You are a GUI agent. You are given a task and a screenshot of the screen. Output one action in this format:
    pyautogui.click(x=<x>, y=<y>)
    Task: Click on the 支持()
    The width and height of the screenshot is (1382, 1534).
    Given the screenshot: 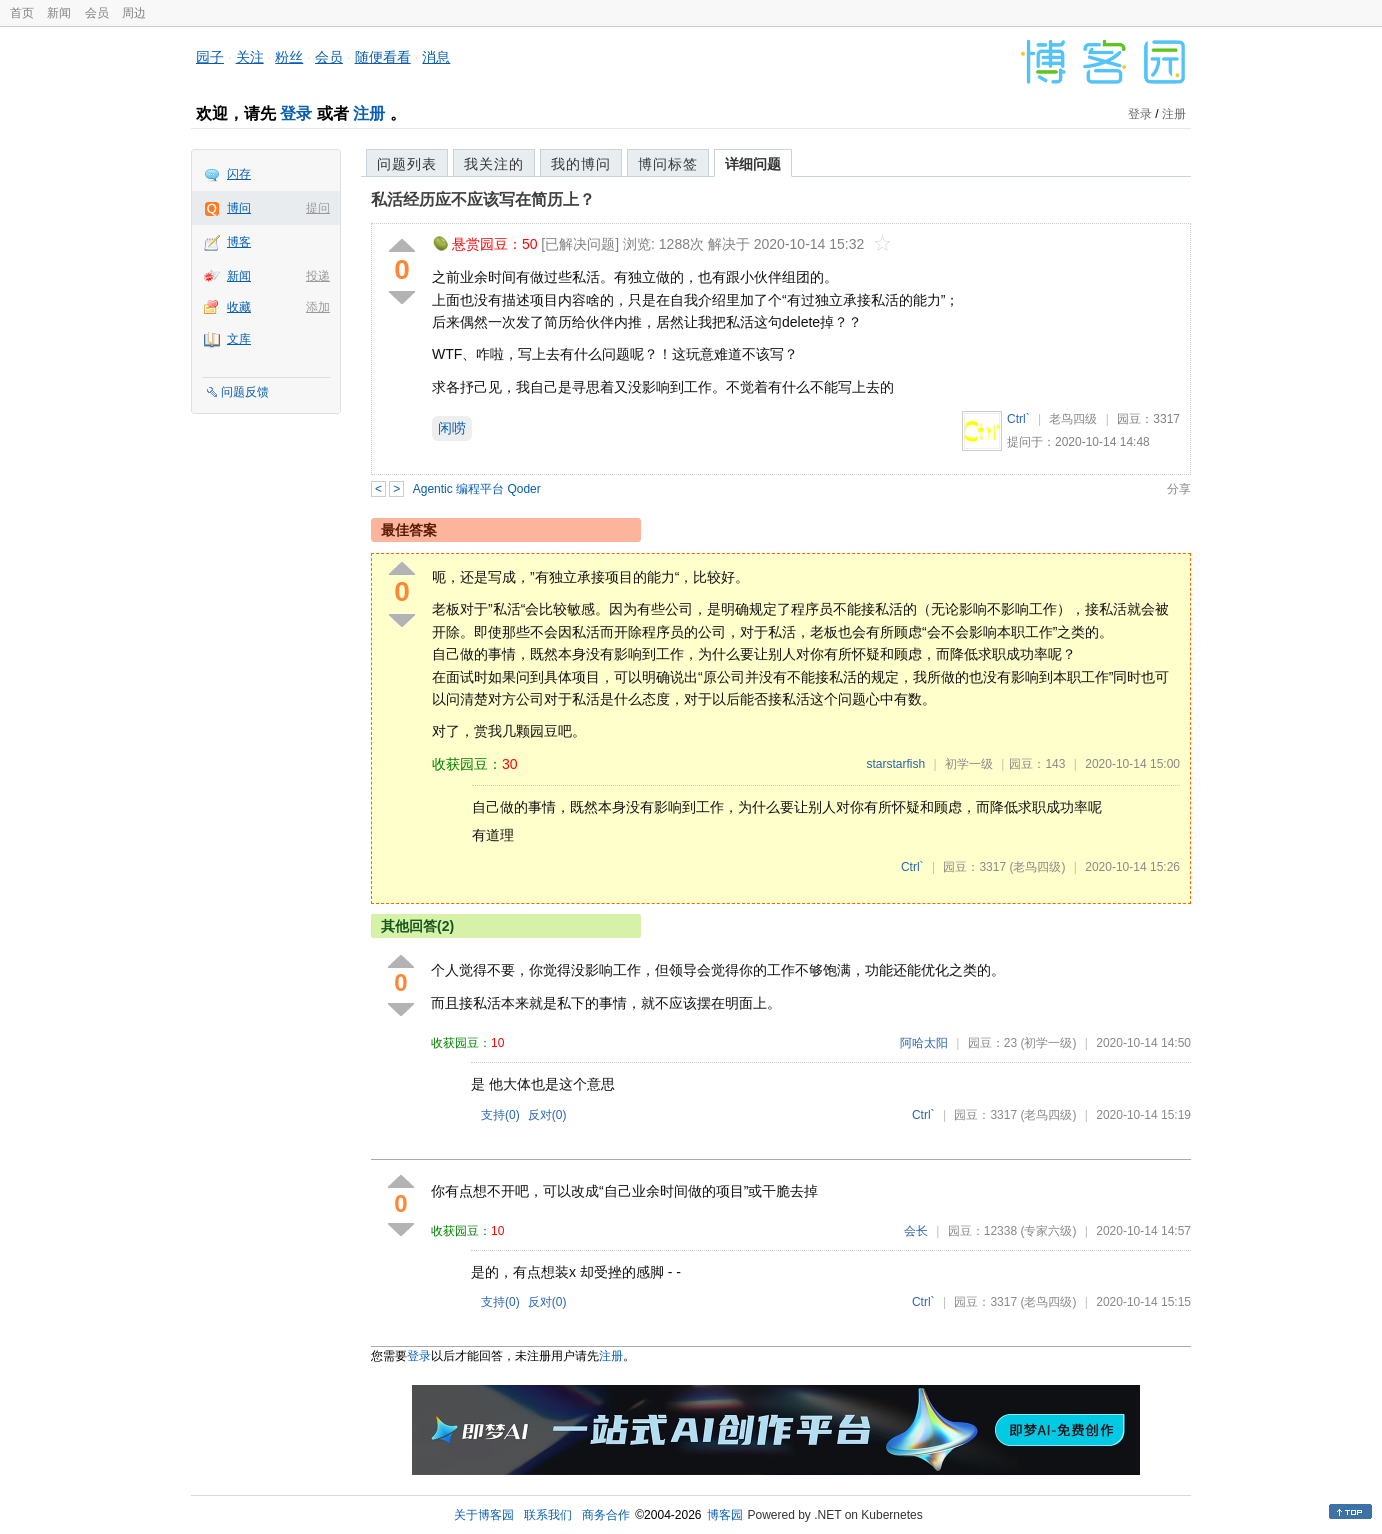 What is the action you would take?
    pyautogui.click(x=500, y=1115)
    